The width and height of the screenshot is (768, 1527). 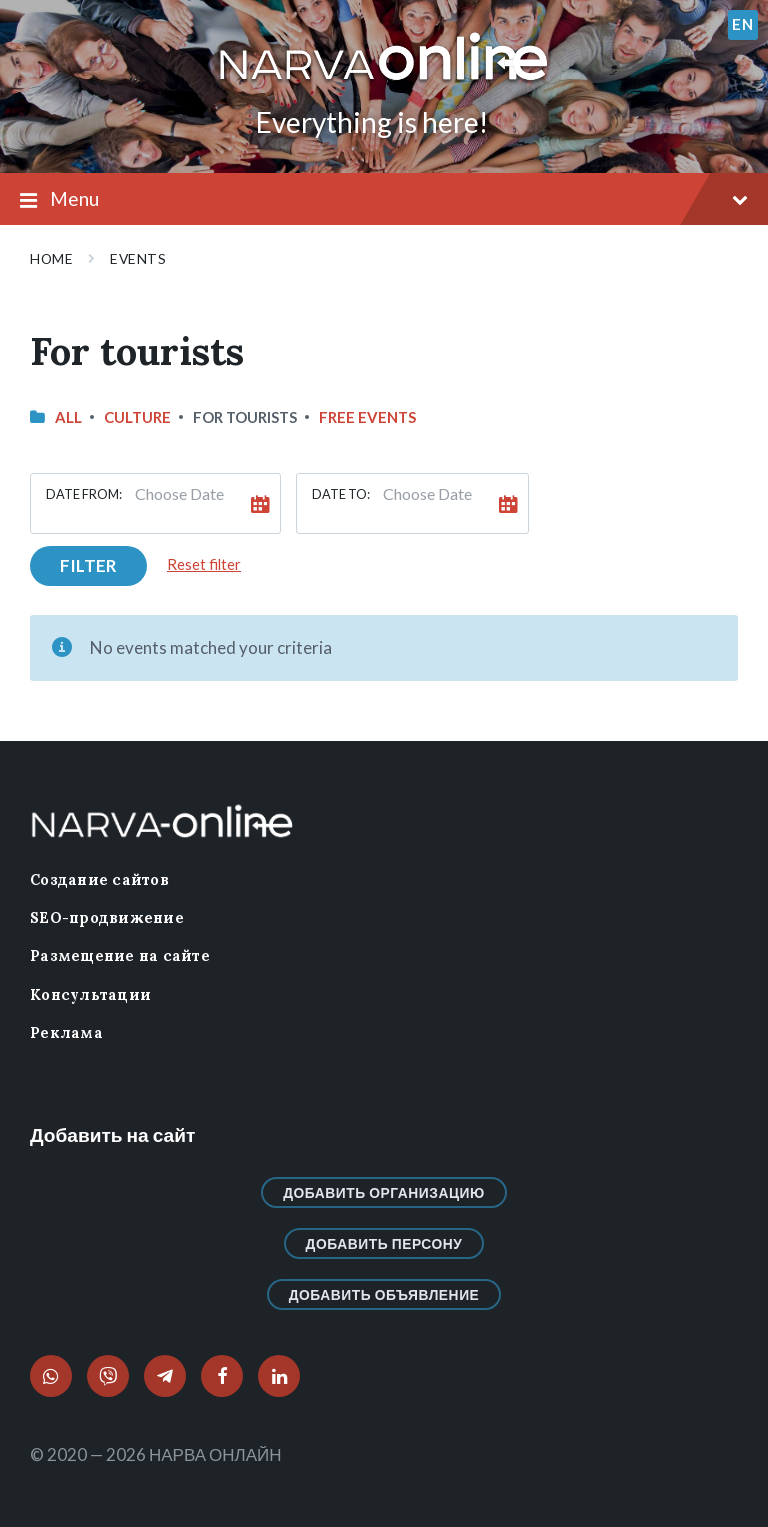 I want to click on Reset filter, so click(x=204, y=564).